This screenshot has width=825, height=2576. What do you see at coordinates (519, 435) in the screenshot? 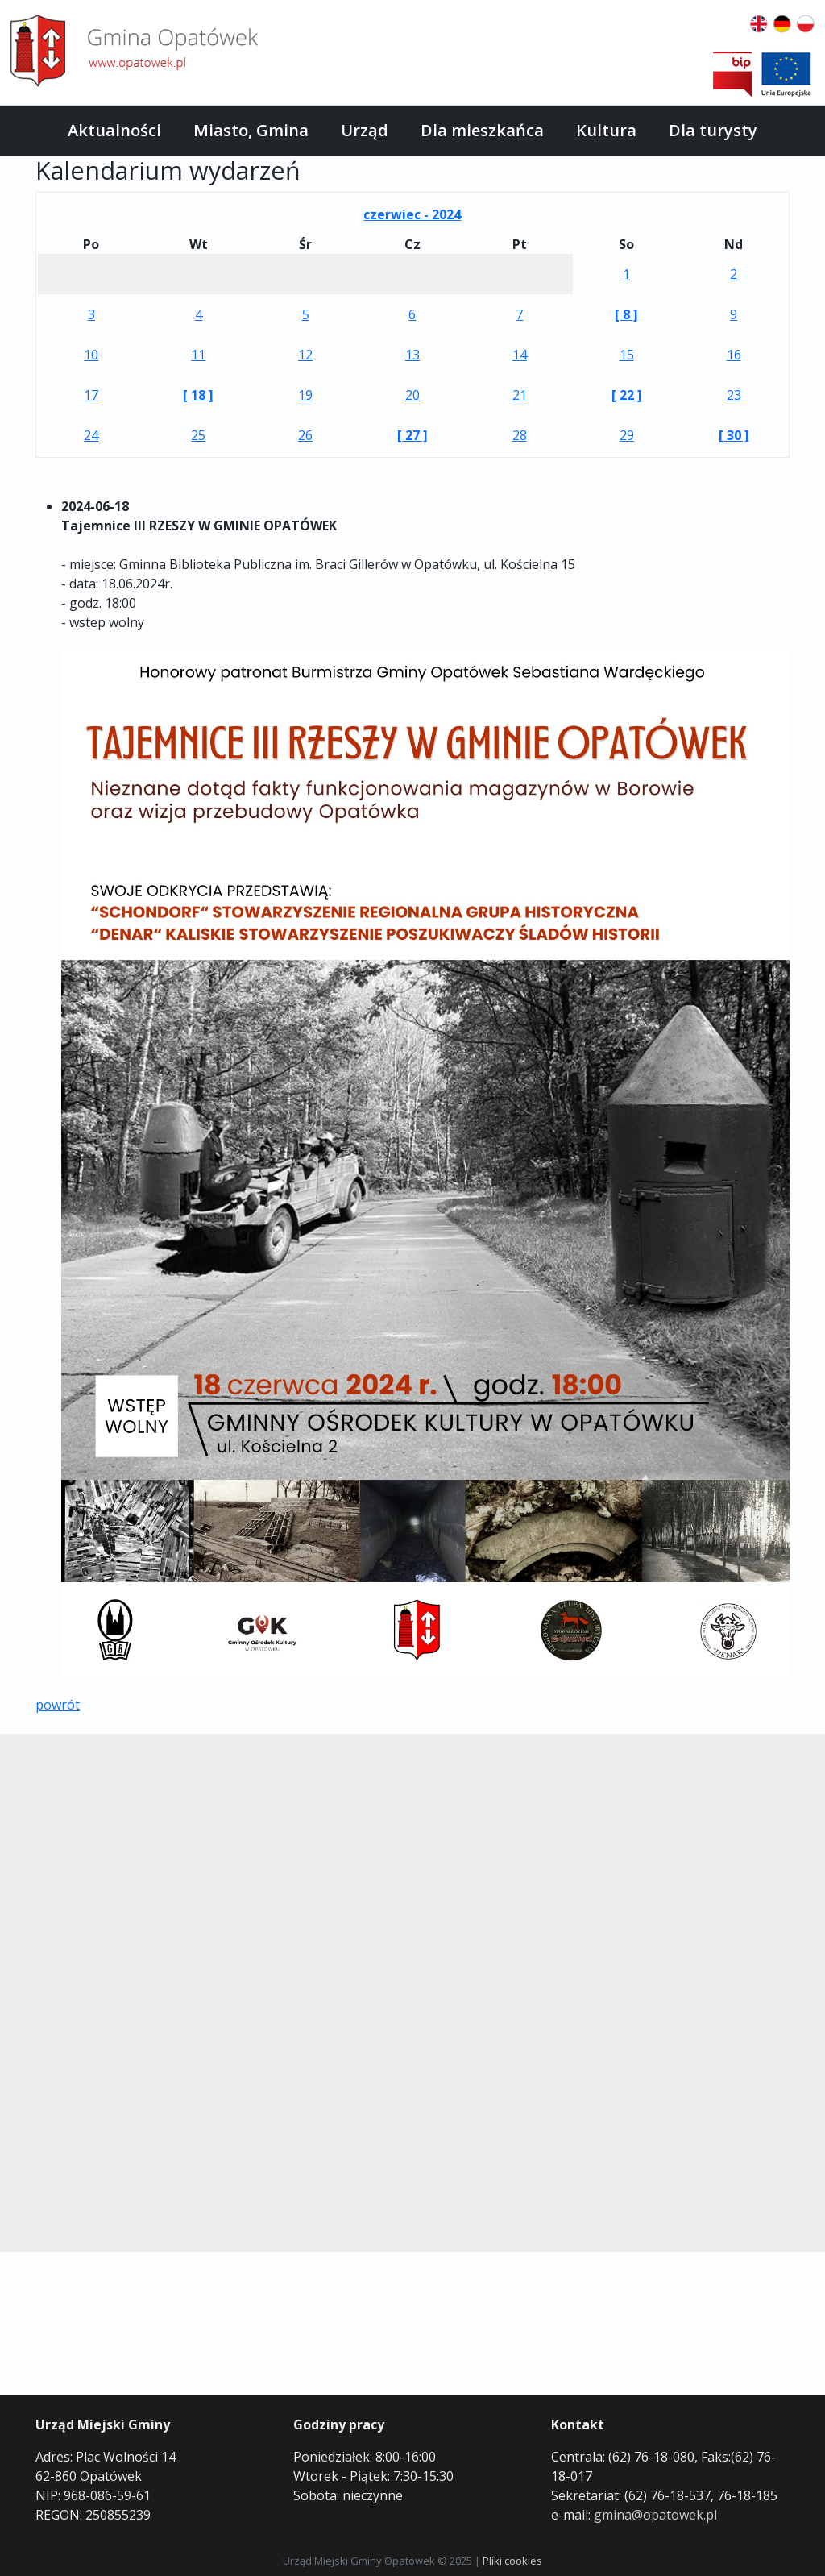
I see `28` at bounding box center [519, 435].